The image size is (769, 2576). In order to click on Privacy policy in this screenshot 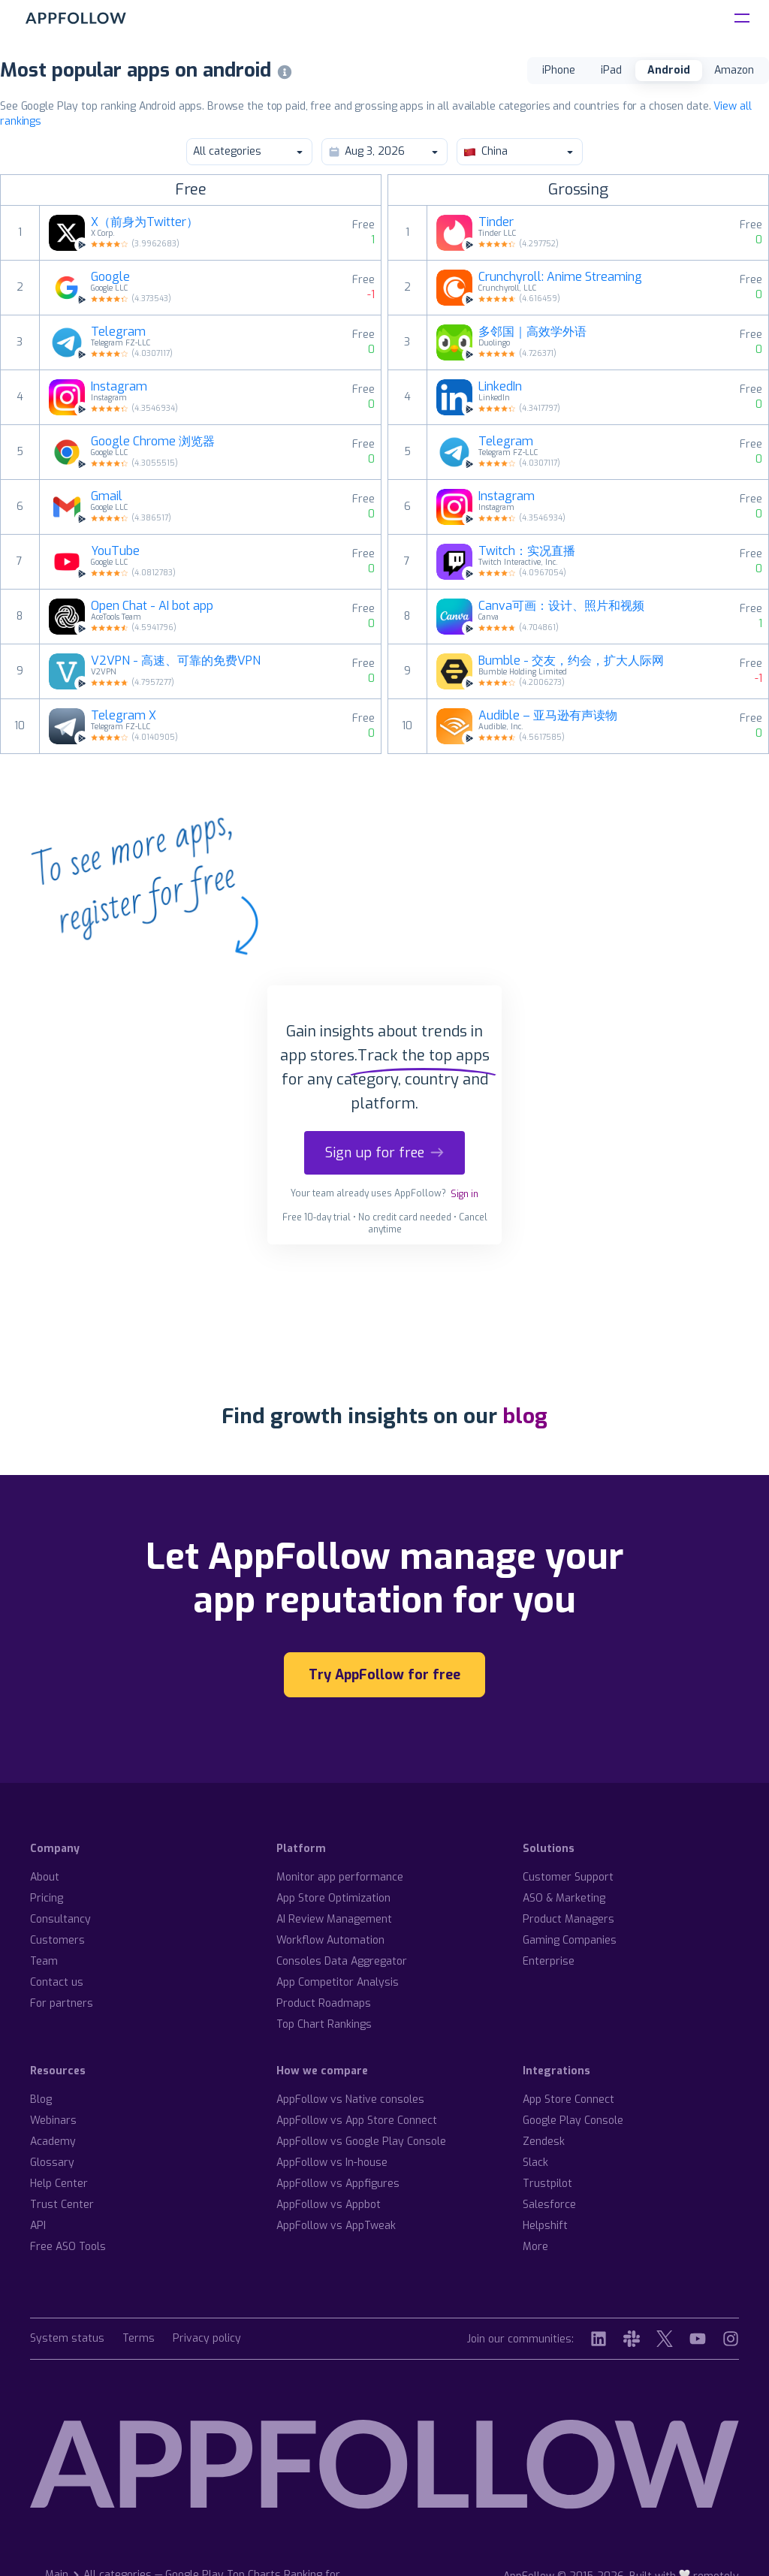, I will do `click(207, 2339)`.